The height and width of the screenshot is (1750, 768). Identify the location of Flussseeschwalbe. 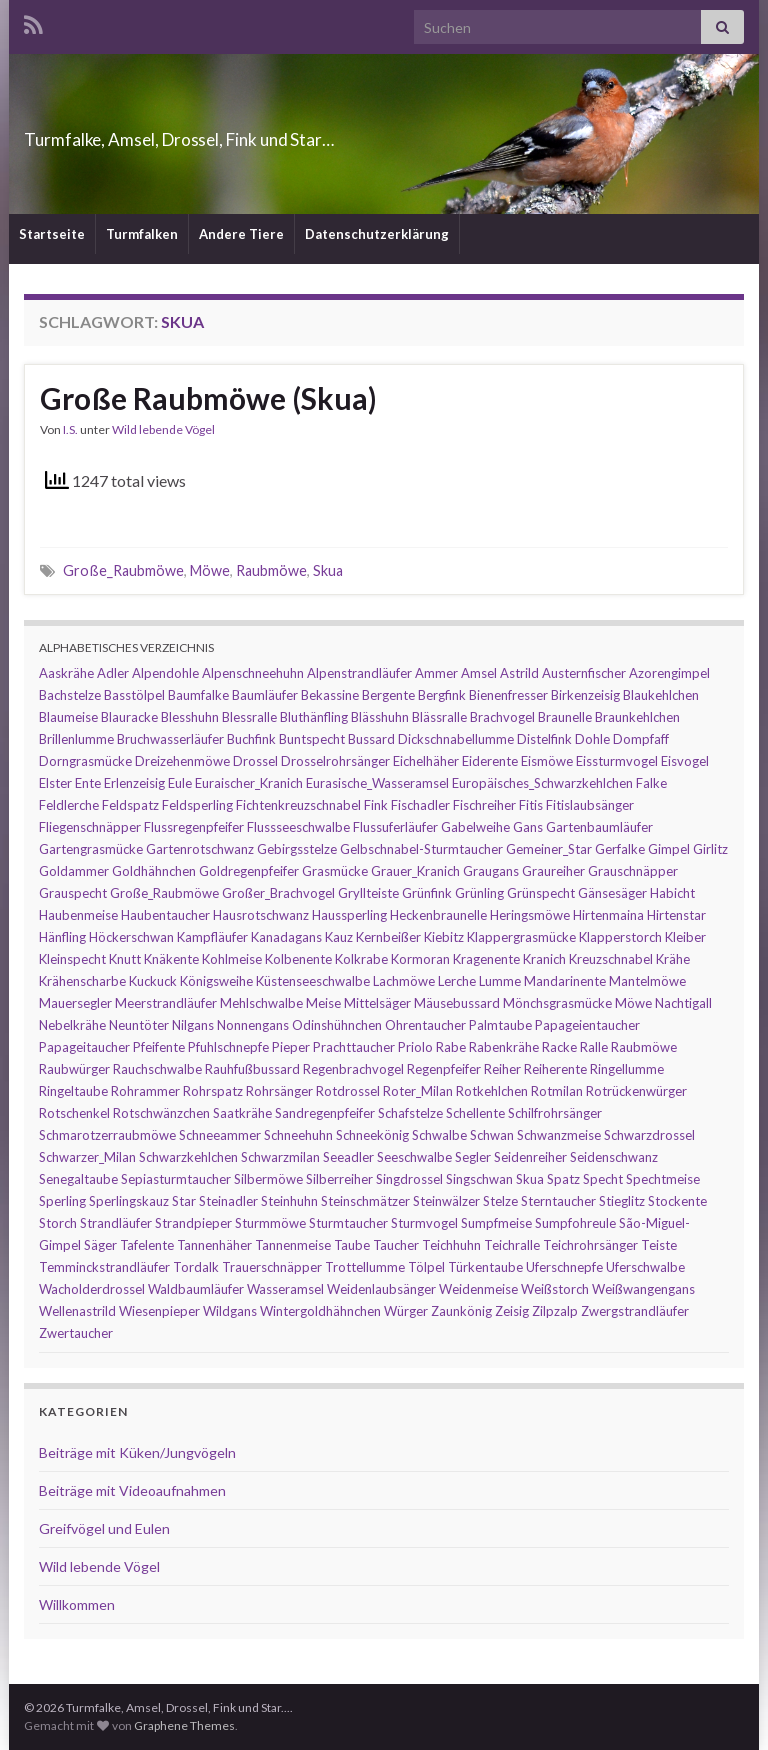
(298, 827).